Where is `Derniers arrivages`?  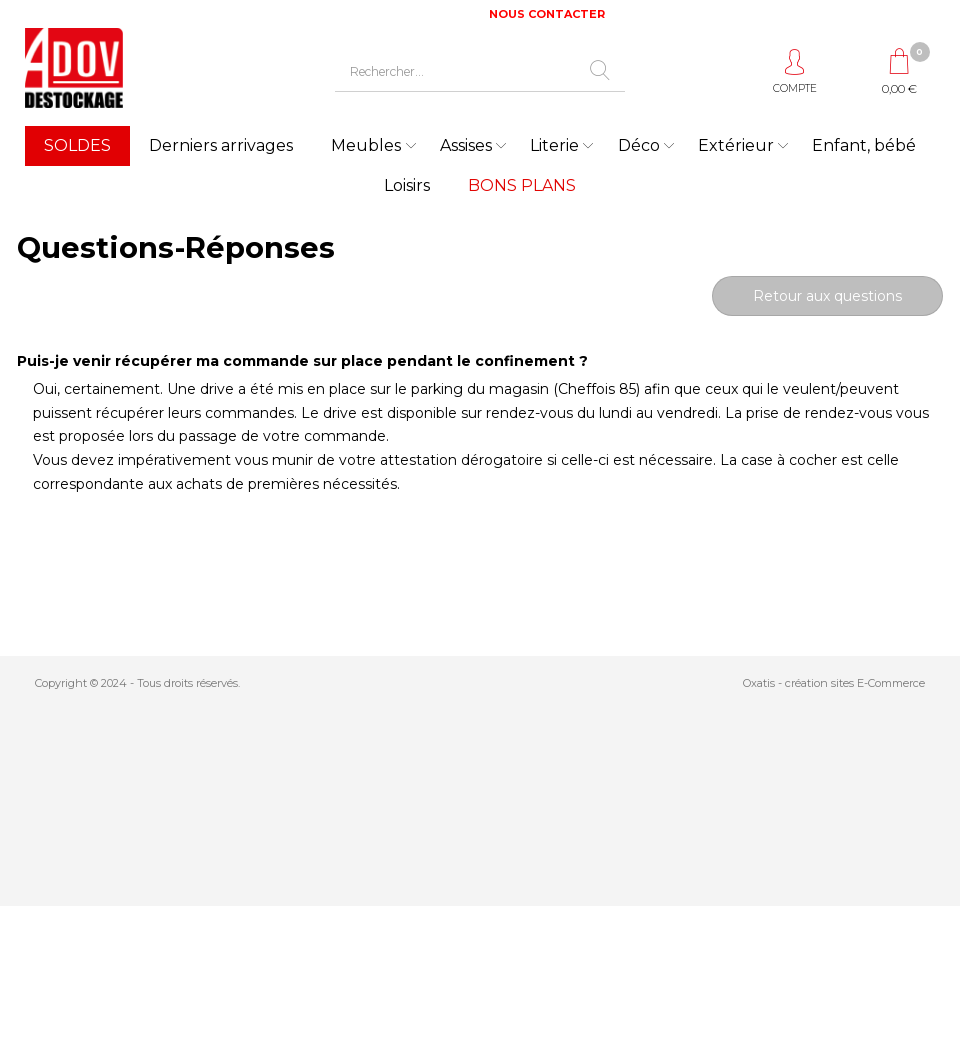 Derniers arrivages is located at coordinates (221, 145).